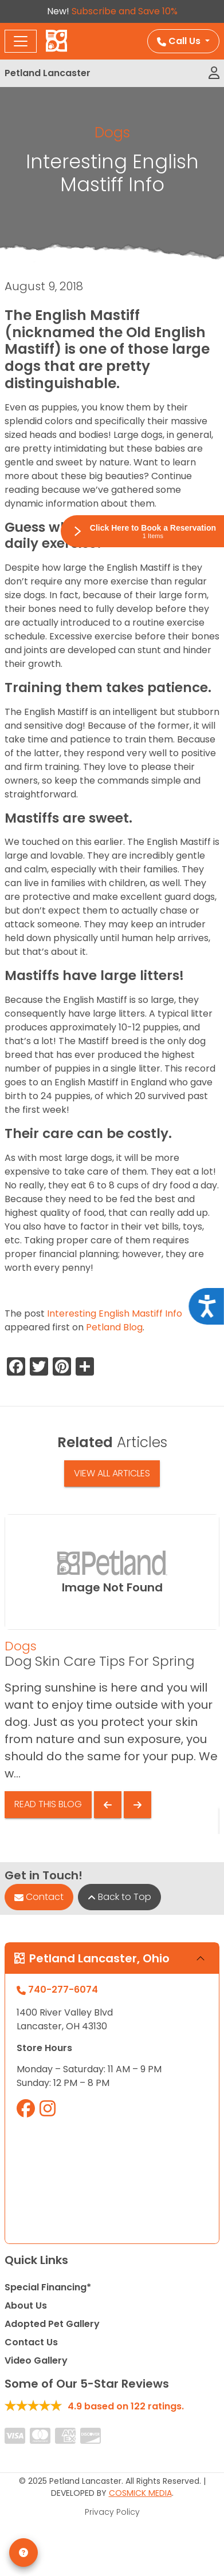 This screenshot has width=224, height=2576. I want to click on Dogs, so click(112, 133).